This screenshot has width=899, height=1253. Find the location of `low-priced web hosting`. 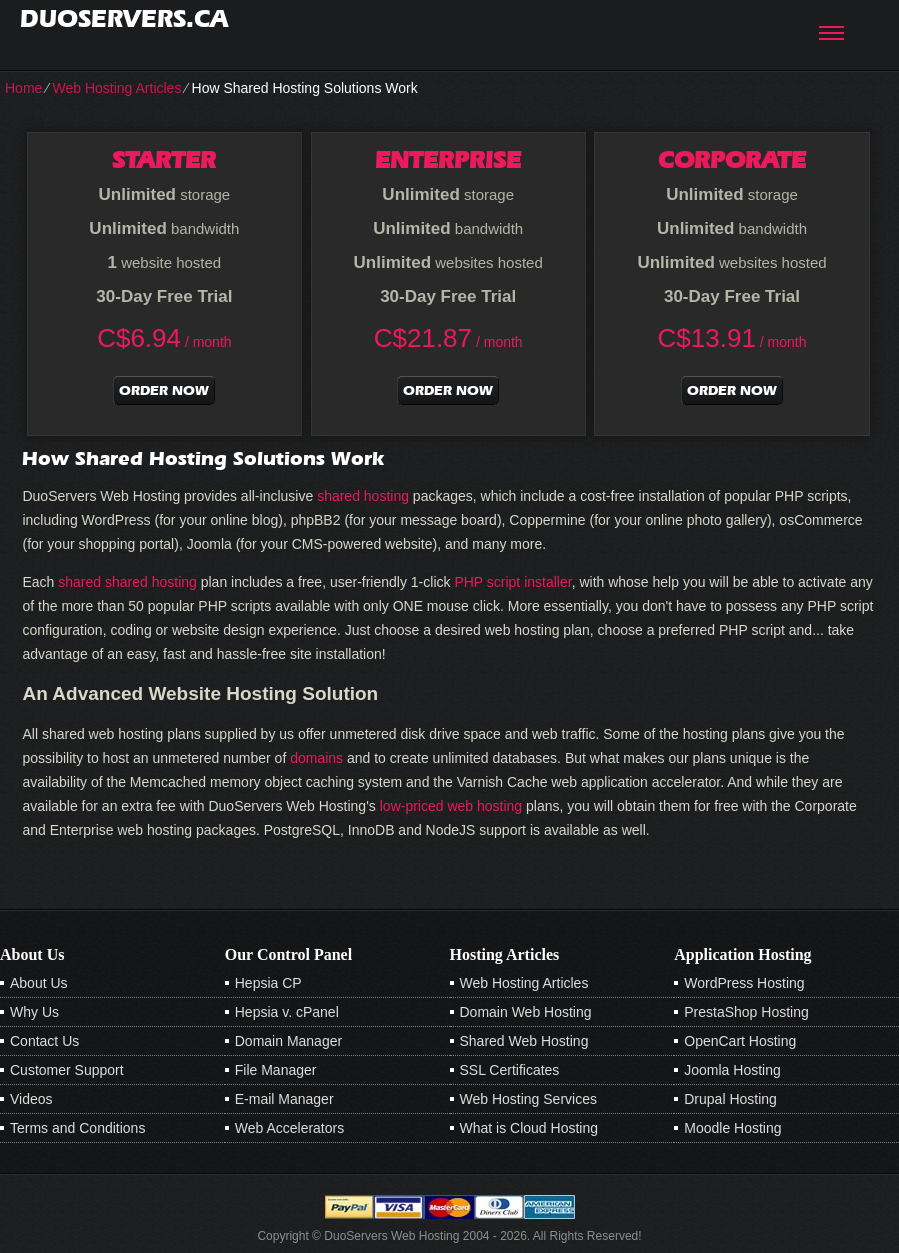

low-priced web hosting is located at coordinates (451, 806).